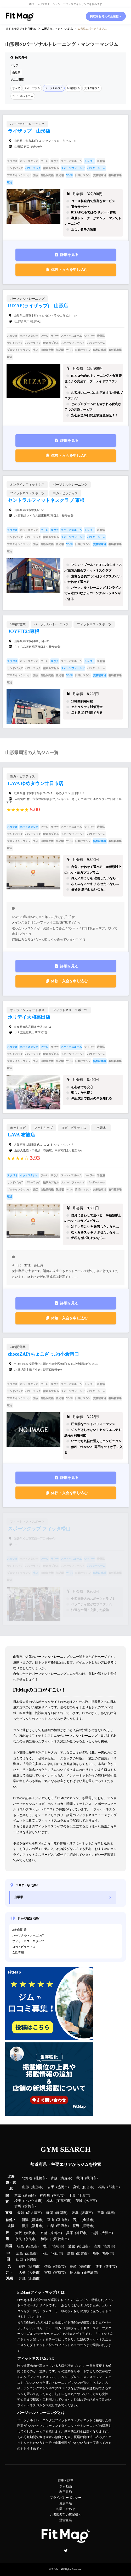 The image size is (131, 2576). Describe the element at coordinates (65, 2509) in the screenshot. I see `お問い合わせ` at that location.